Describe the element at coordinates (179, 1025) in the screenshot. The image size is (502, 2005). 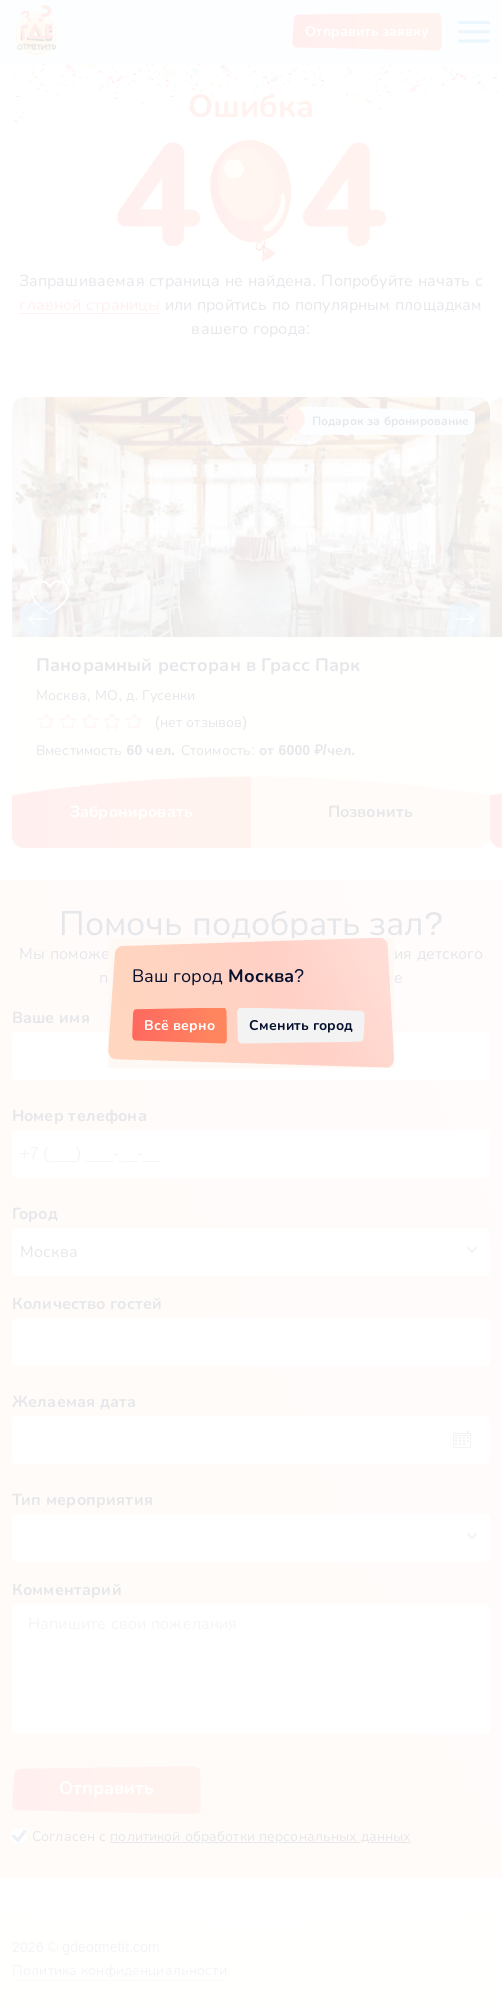
I see `Всё верно` at that location.